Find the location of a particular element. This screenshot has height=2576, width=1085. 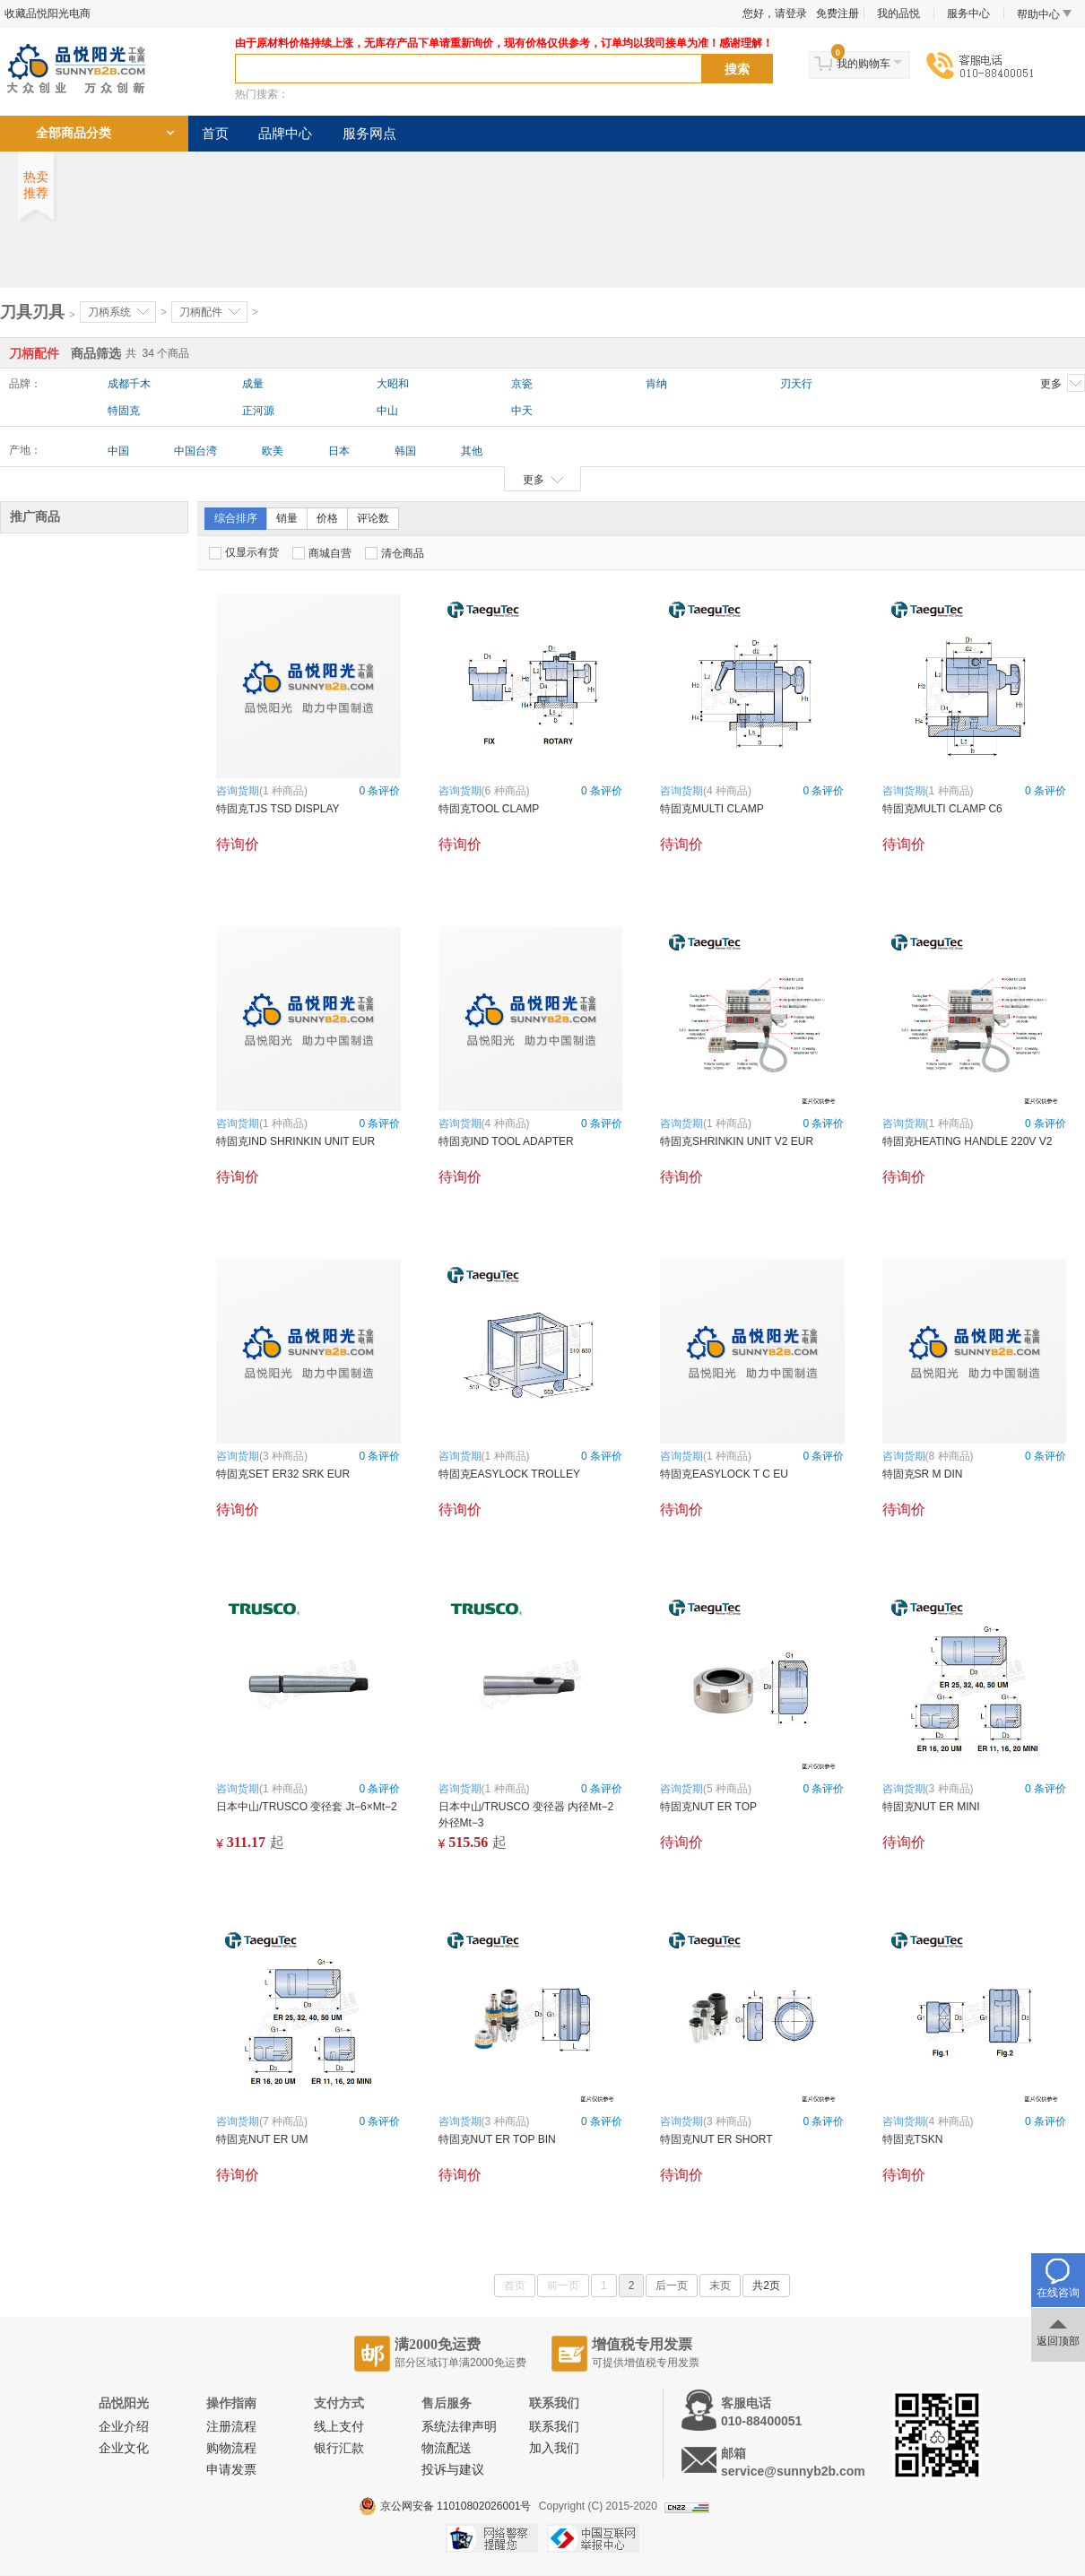

特固克TJS TSD DISPLAY is located at coordinates (278, 808).